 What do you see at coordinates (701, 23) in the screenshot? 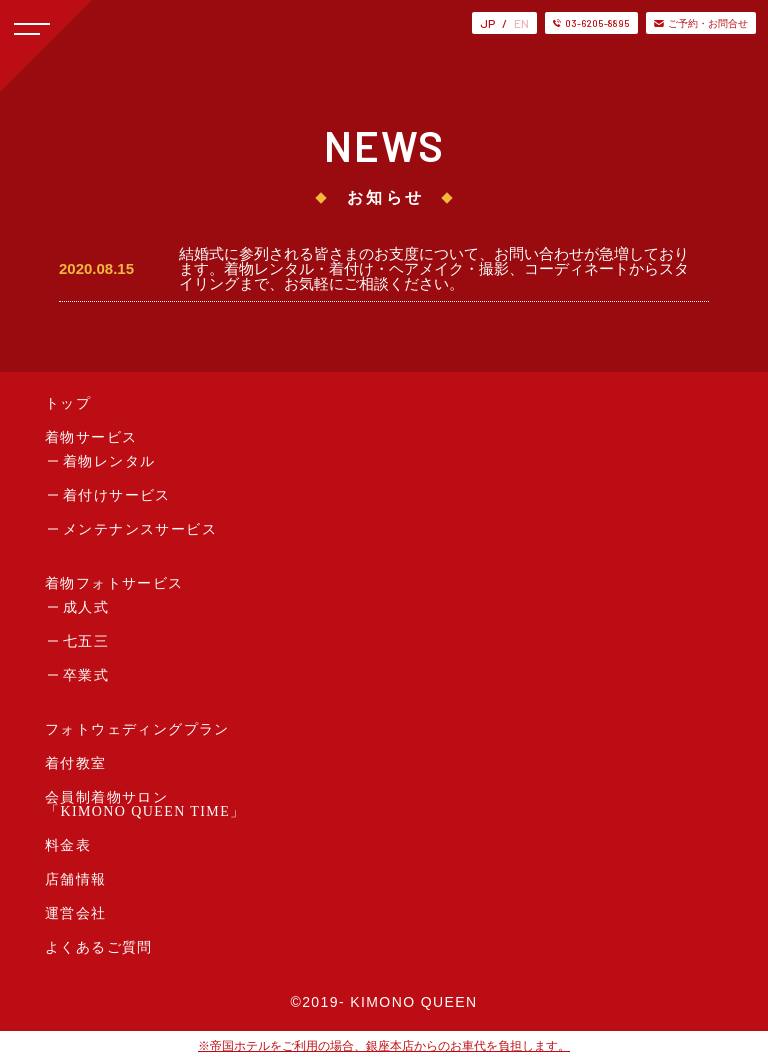
I see `ご予約・お問合せ` at bounding box center [701, 23].